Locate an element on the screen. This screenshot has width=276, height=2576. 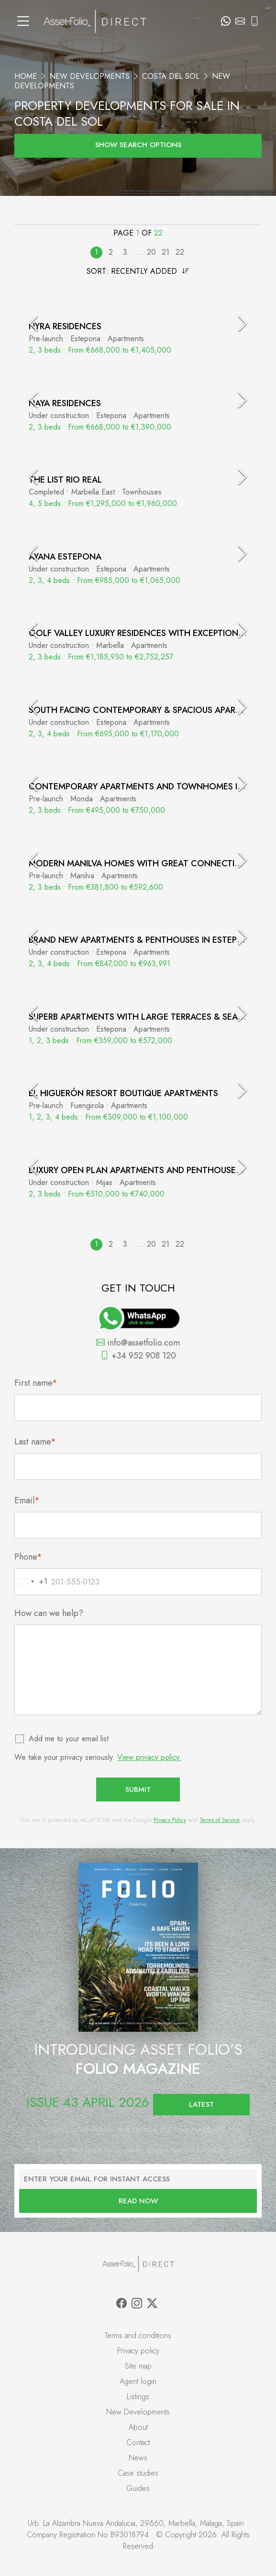
info@assetfolio.com is located at coordinates (138, 1343).